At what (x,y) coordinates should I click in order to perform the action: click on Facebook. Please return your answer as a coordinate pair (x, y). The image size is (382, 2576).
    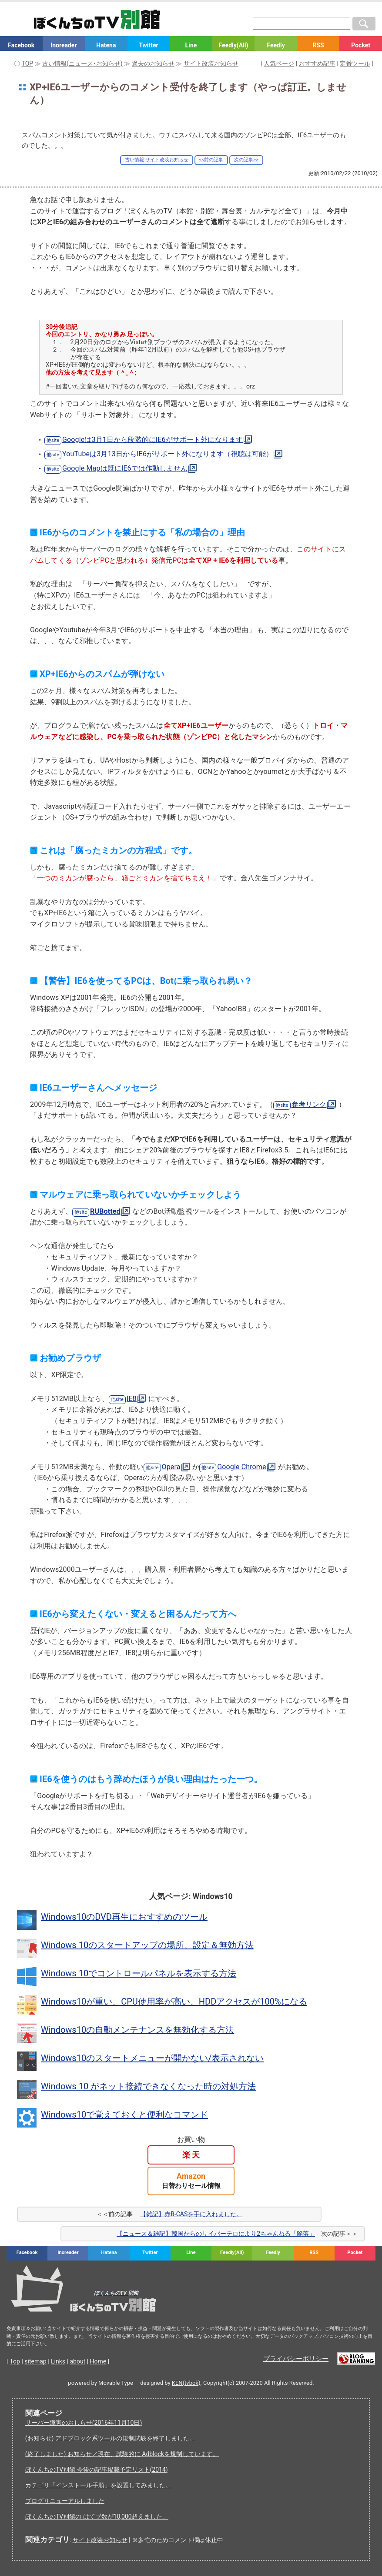
    Looking at the image, I should click on (21, 45).